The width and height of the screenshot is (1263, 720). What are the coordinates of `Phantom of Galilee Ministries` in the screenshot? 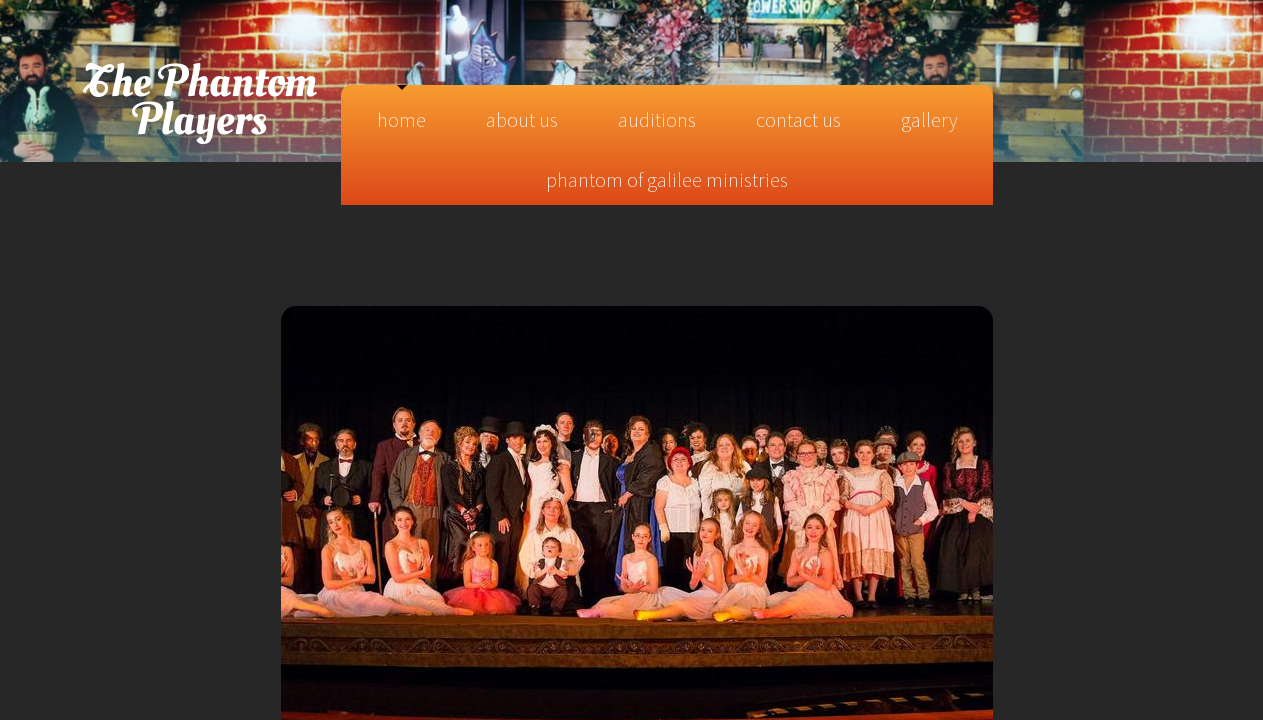 It's located at (667, 179).